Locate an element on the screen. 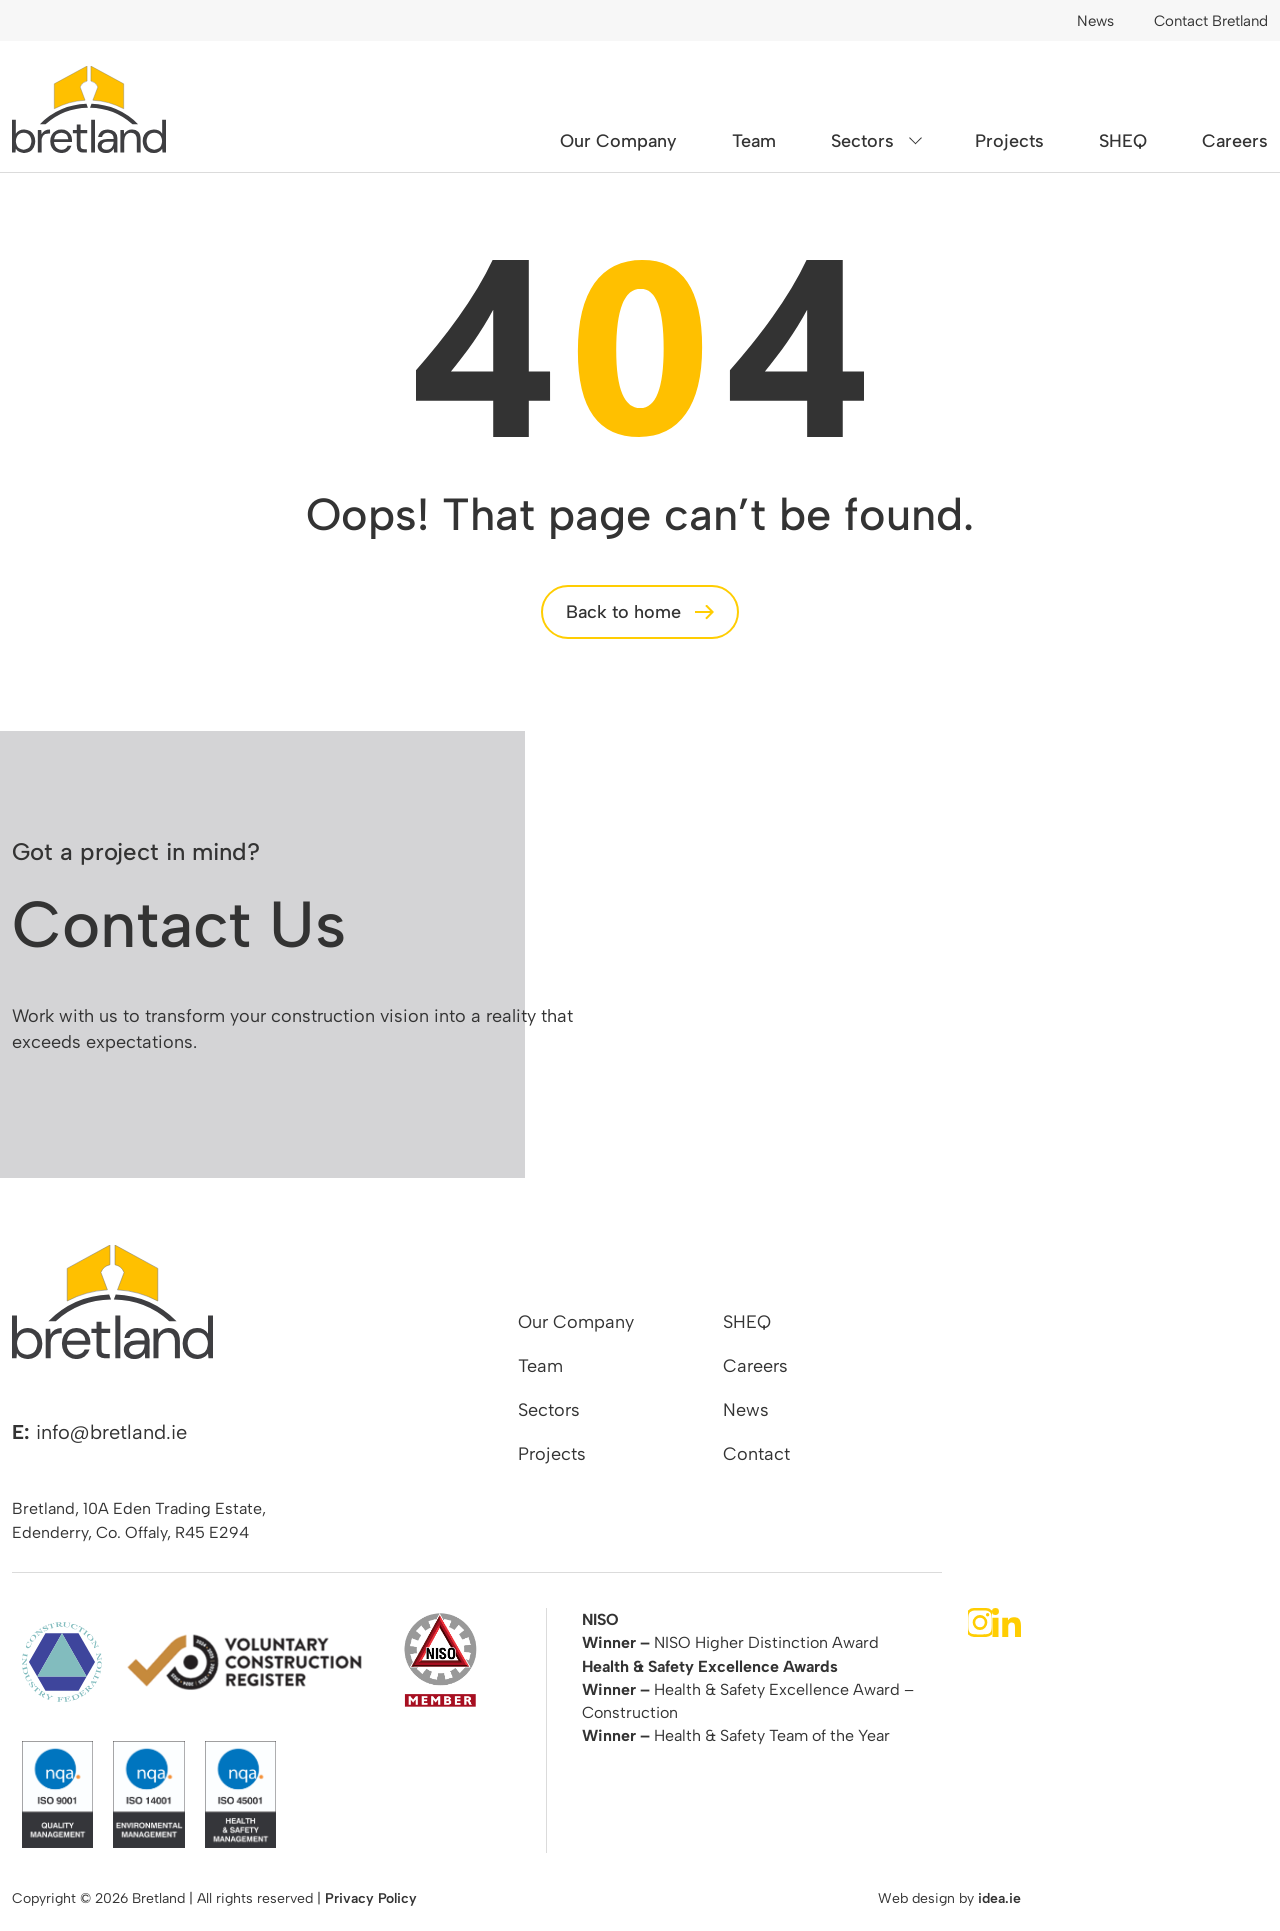 The width and height of the screenshot is (1280, 1931). Projects is located at coordinates (1009, 141).